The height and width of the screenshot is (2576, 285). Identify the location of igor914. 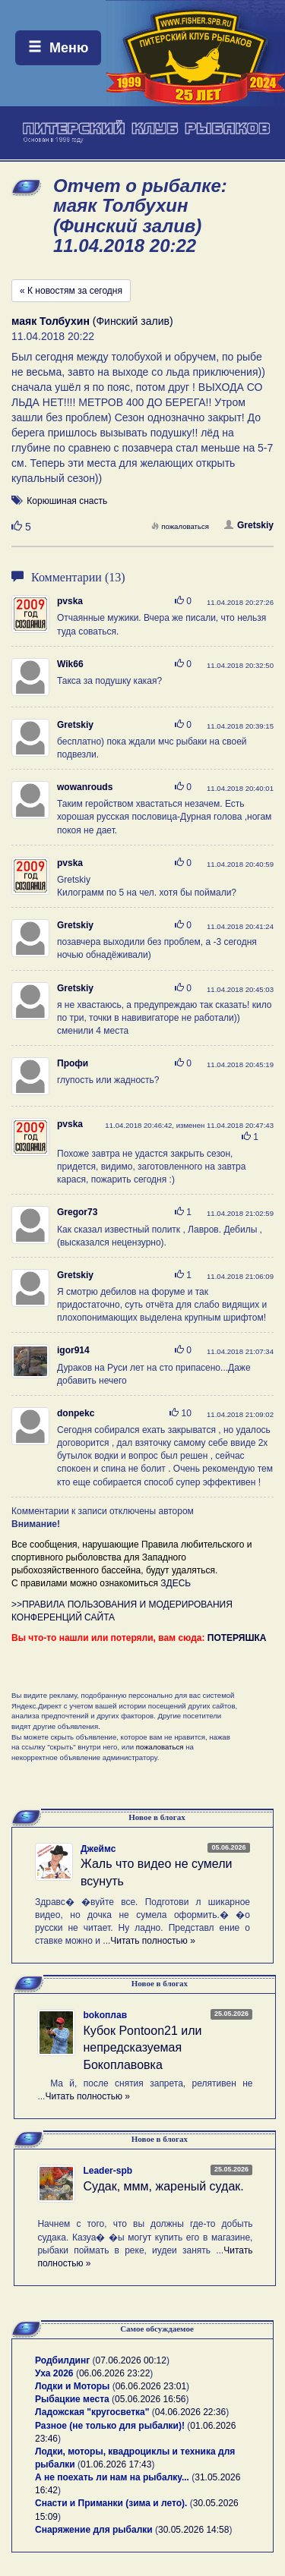
(73, 1350).